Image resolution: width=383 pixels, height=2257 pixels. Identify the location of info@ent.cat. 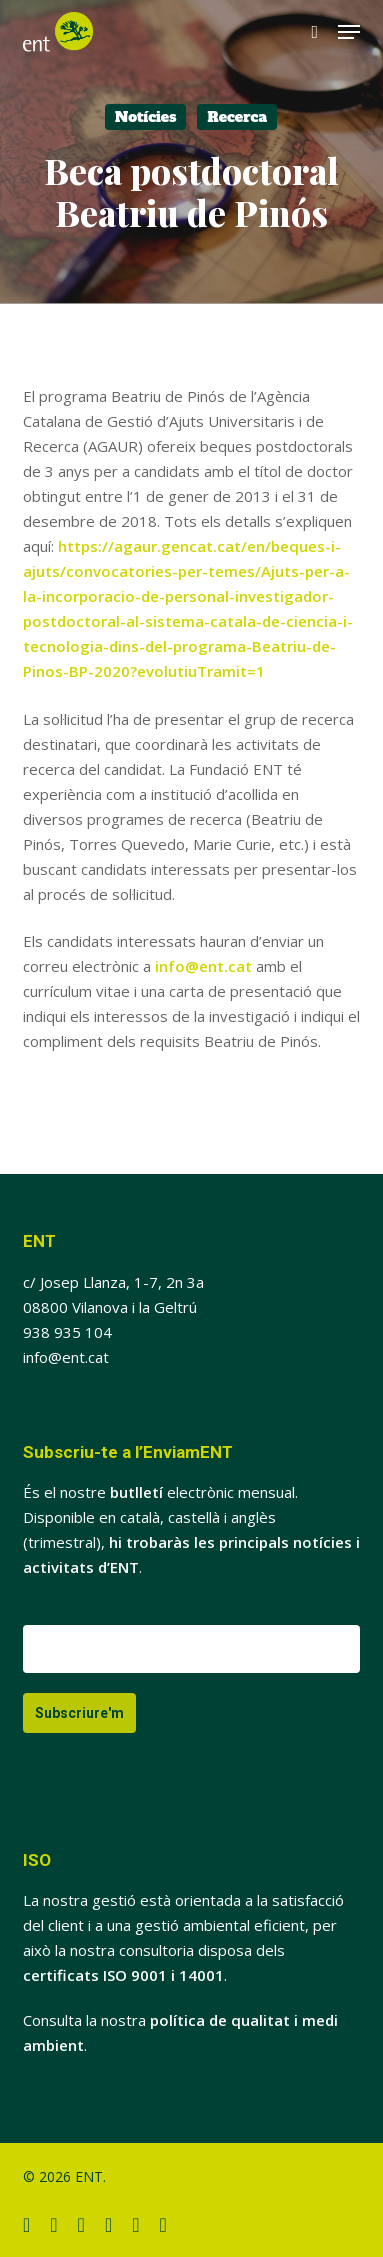
(203, 966).